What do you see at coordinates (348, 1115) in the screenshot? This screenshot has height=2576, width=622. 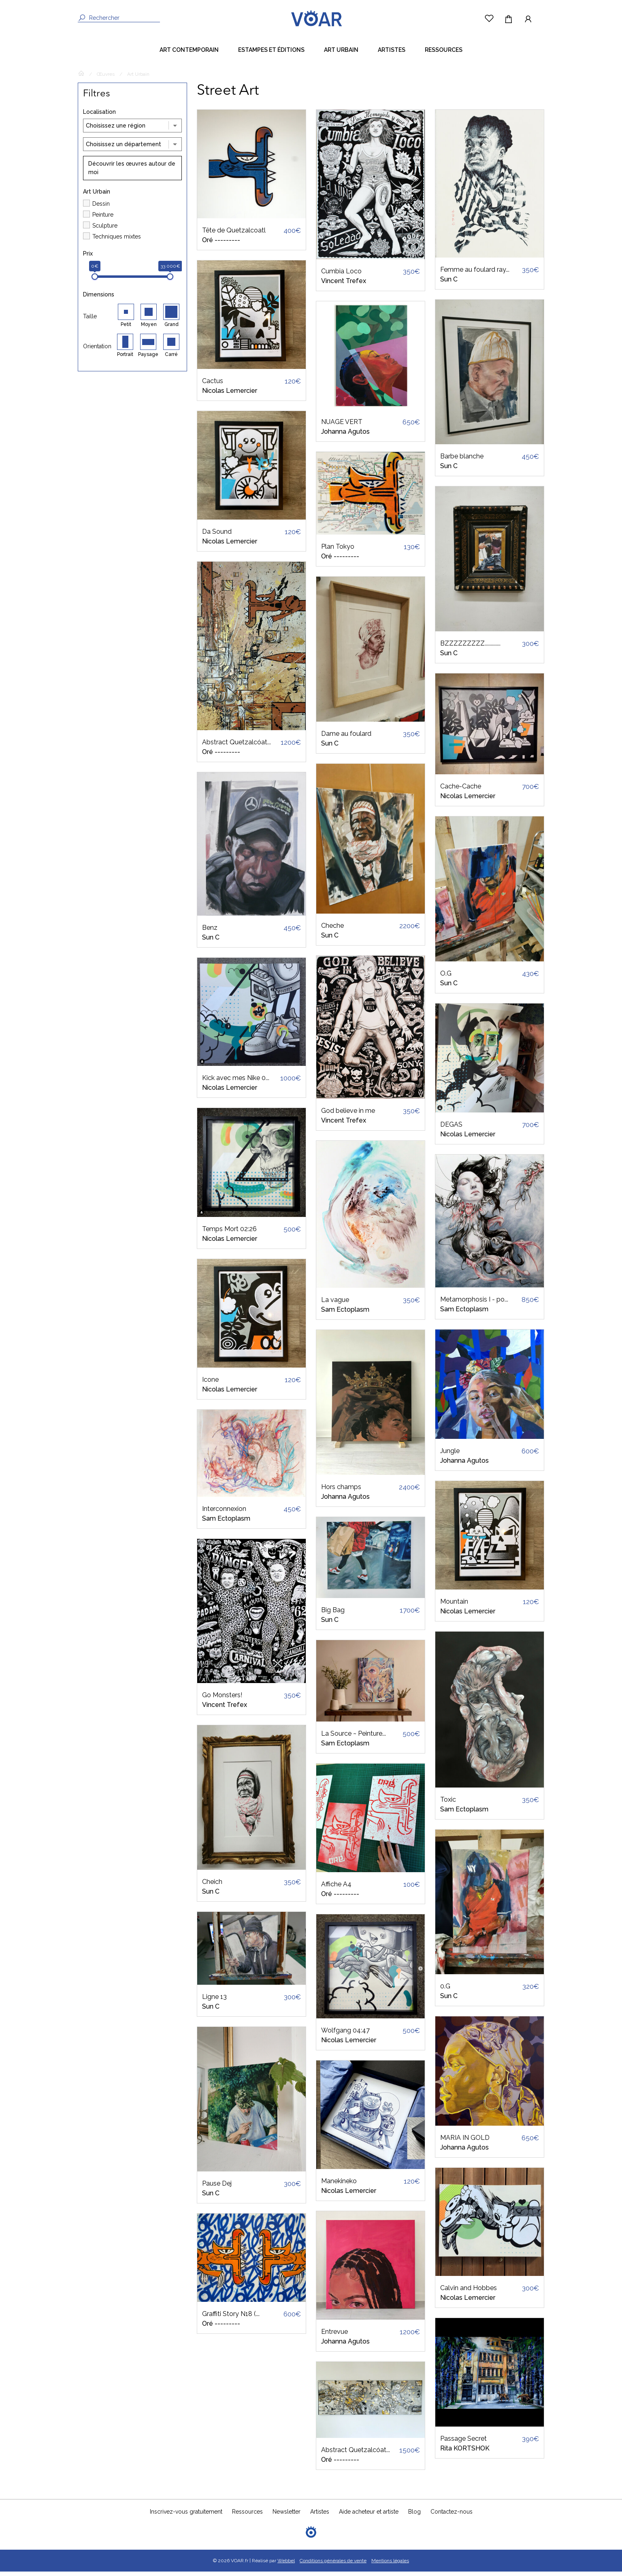 I see `God believe in me` at bounding box center [348, 1115].